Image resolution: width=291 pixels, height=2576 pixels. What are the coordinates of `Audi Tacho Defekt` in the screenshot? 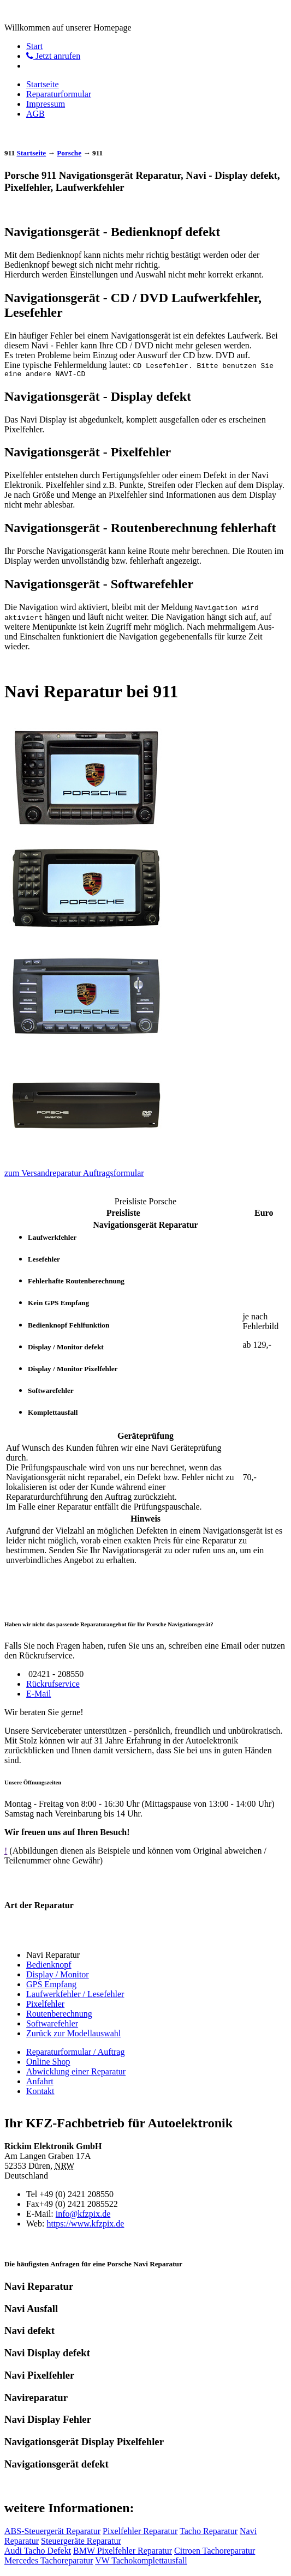 It's located at (37, 2552).